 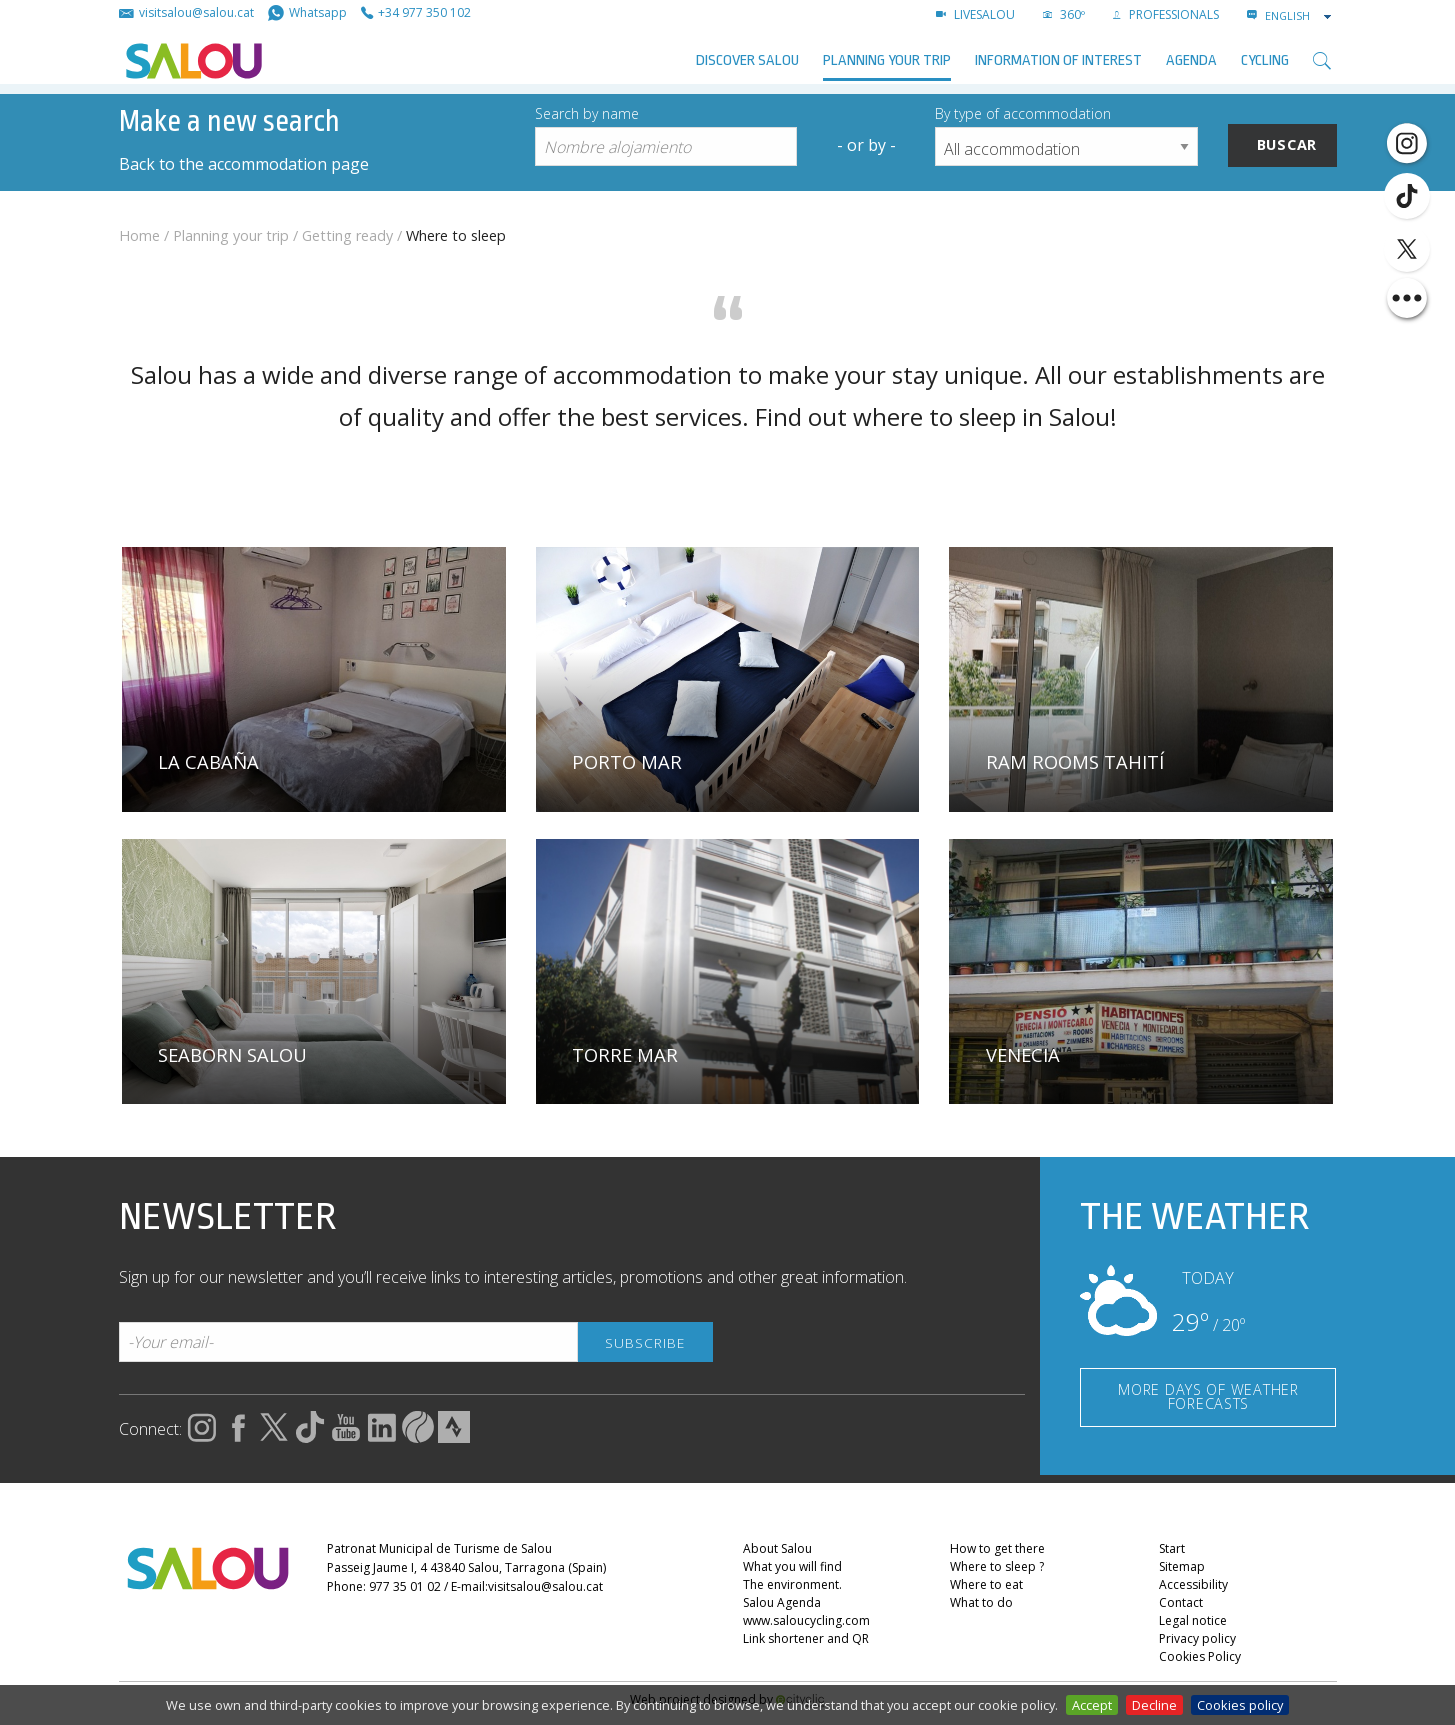 I want to click on Decline, so click(x=1154, y=1705).